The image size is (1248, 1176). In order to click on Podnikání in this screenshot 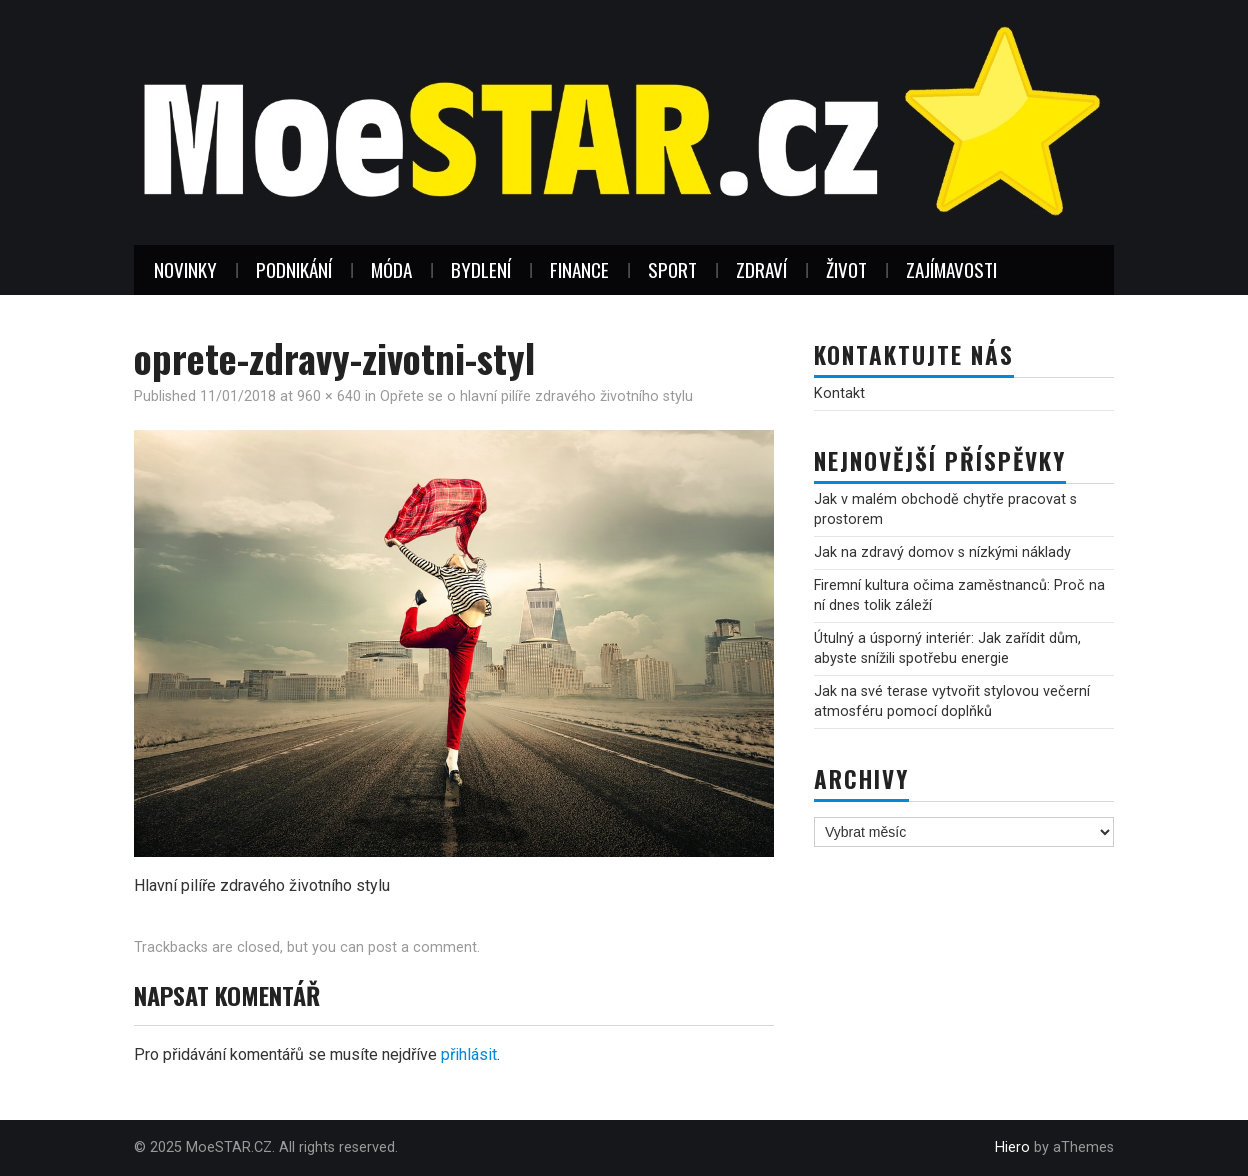, I will do `click(294, 269)`.